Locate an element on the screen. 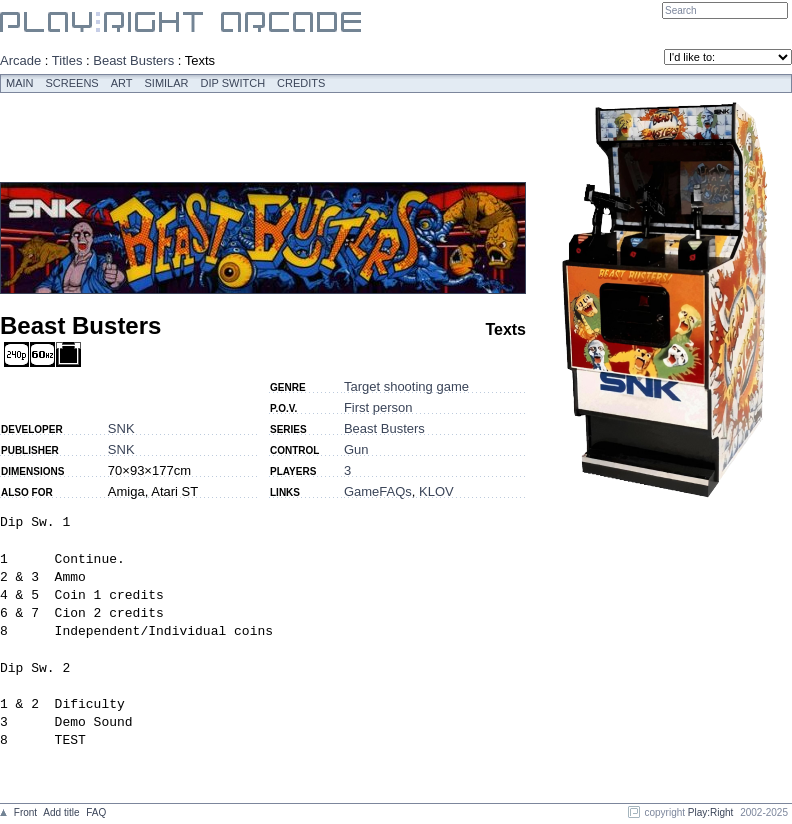  FAQ is located at coordinates (96, 812).